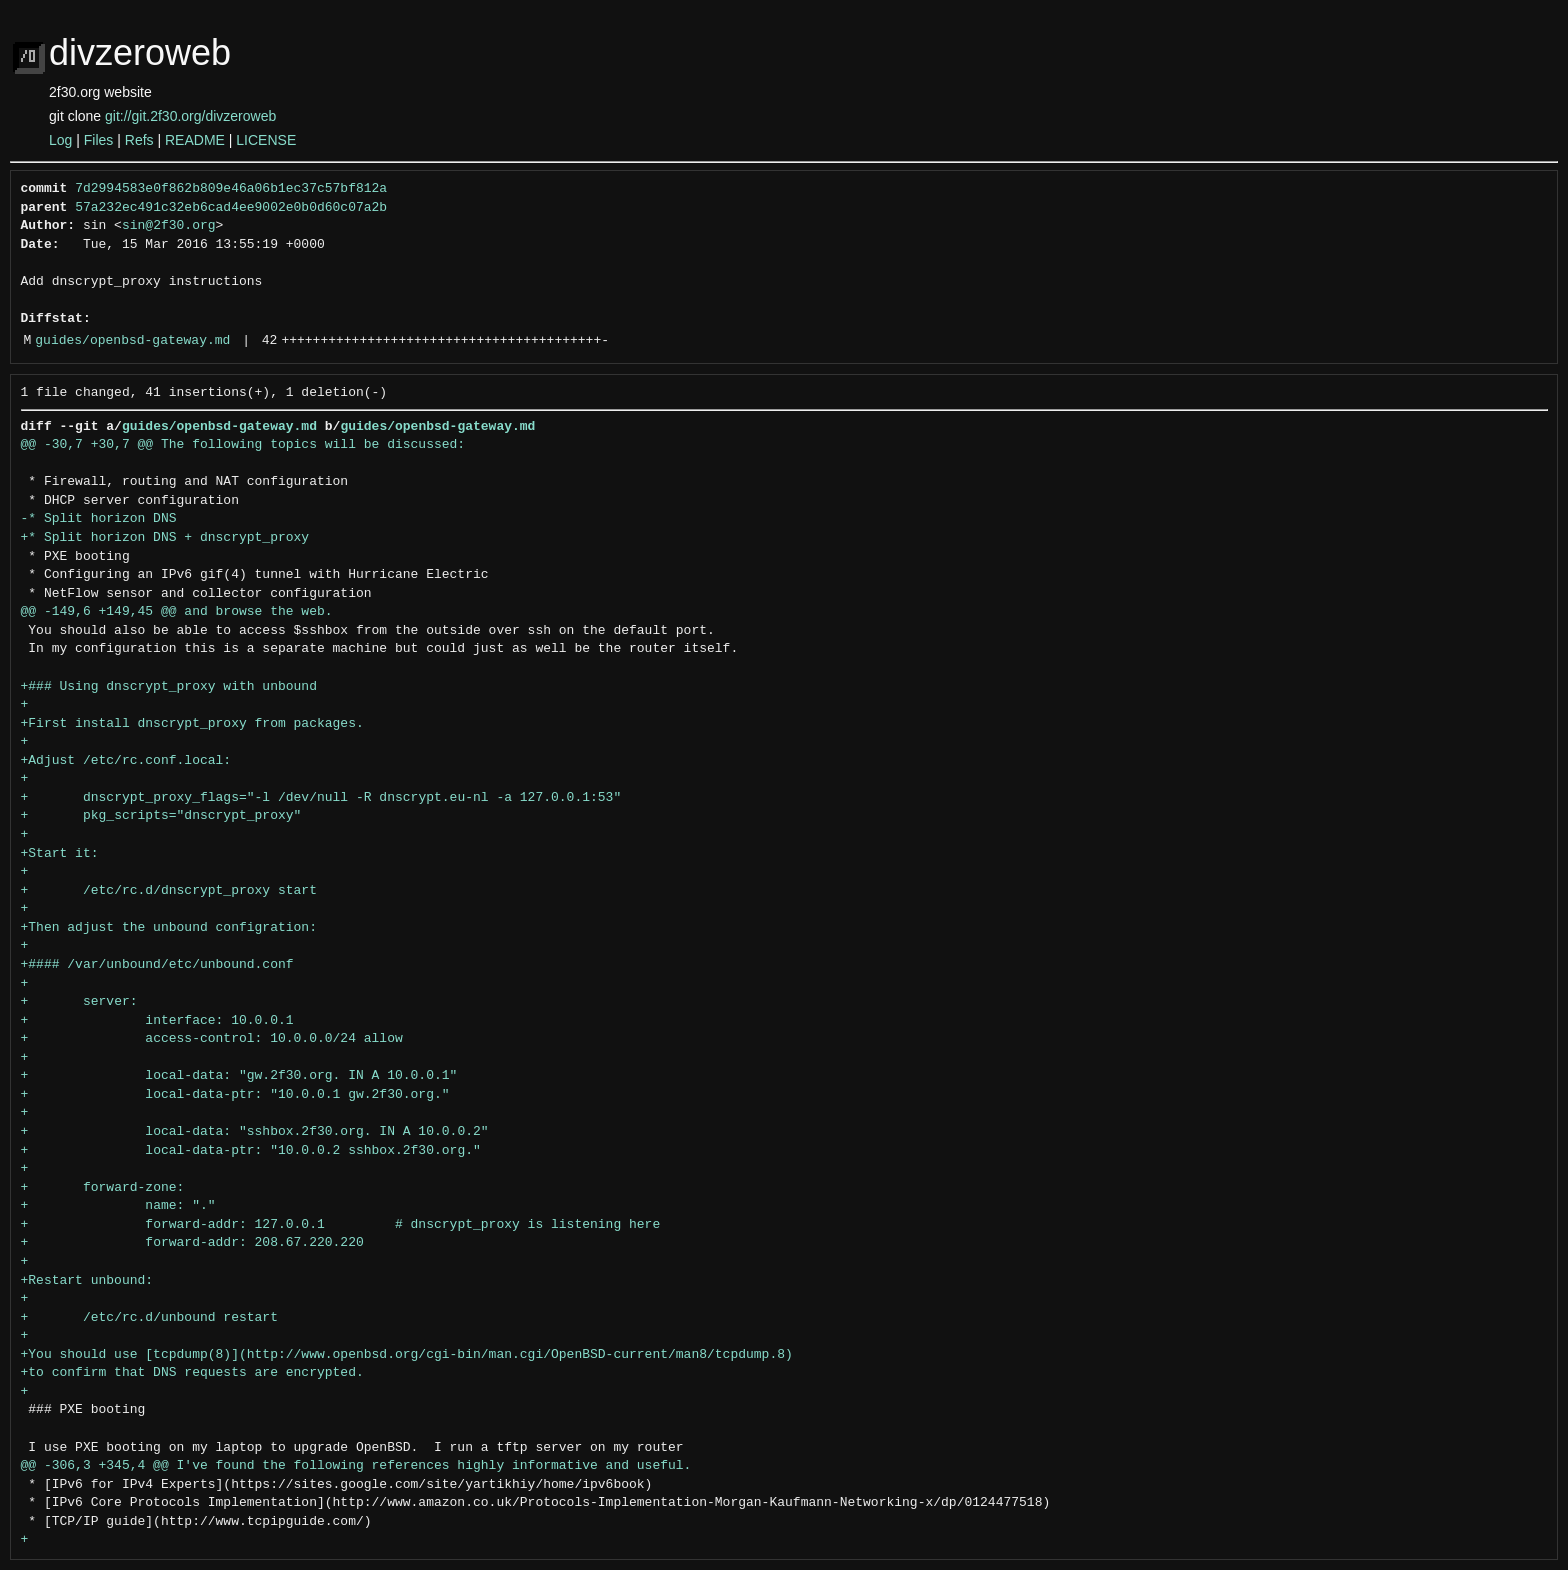  I want to click on +You should use [tcpdump(8)](http://www.openbsd.org/cgi-bin/man.cgi/OpenBSD-current/man8/tcpdump.8), so click(407, 1355).